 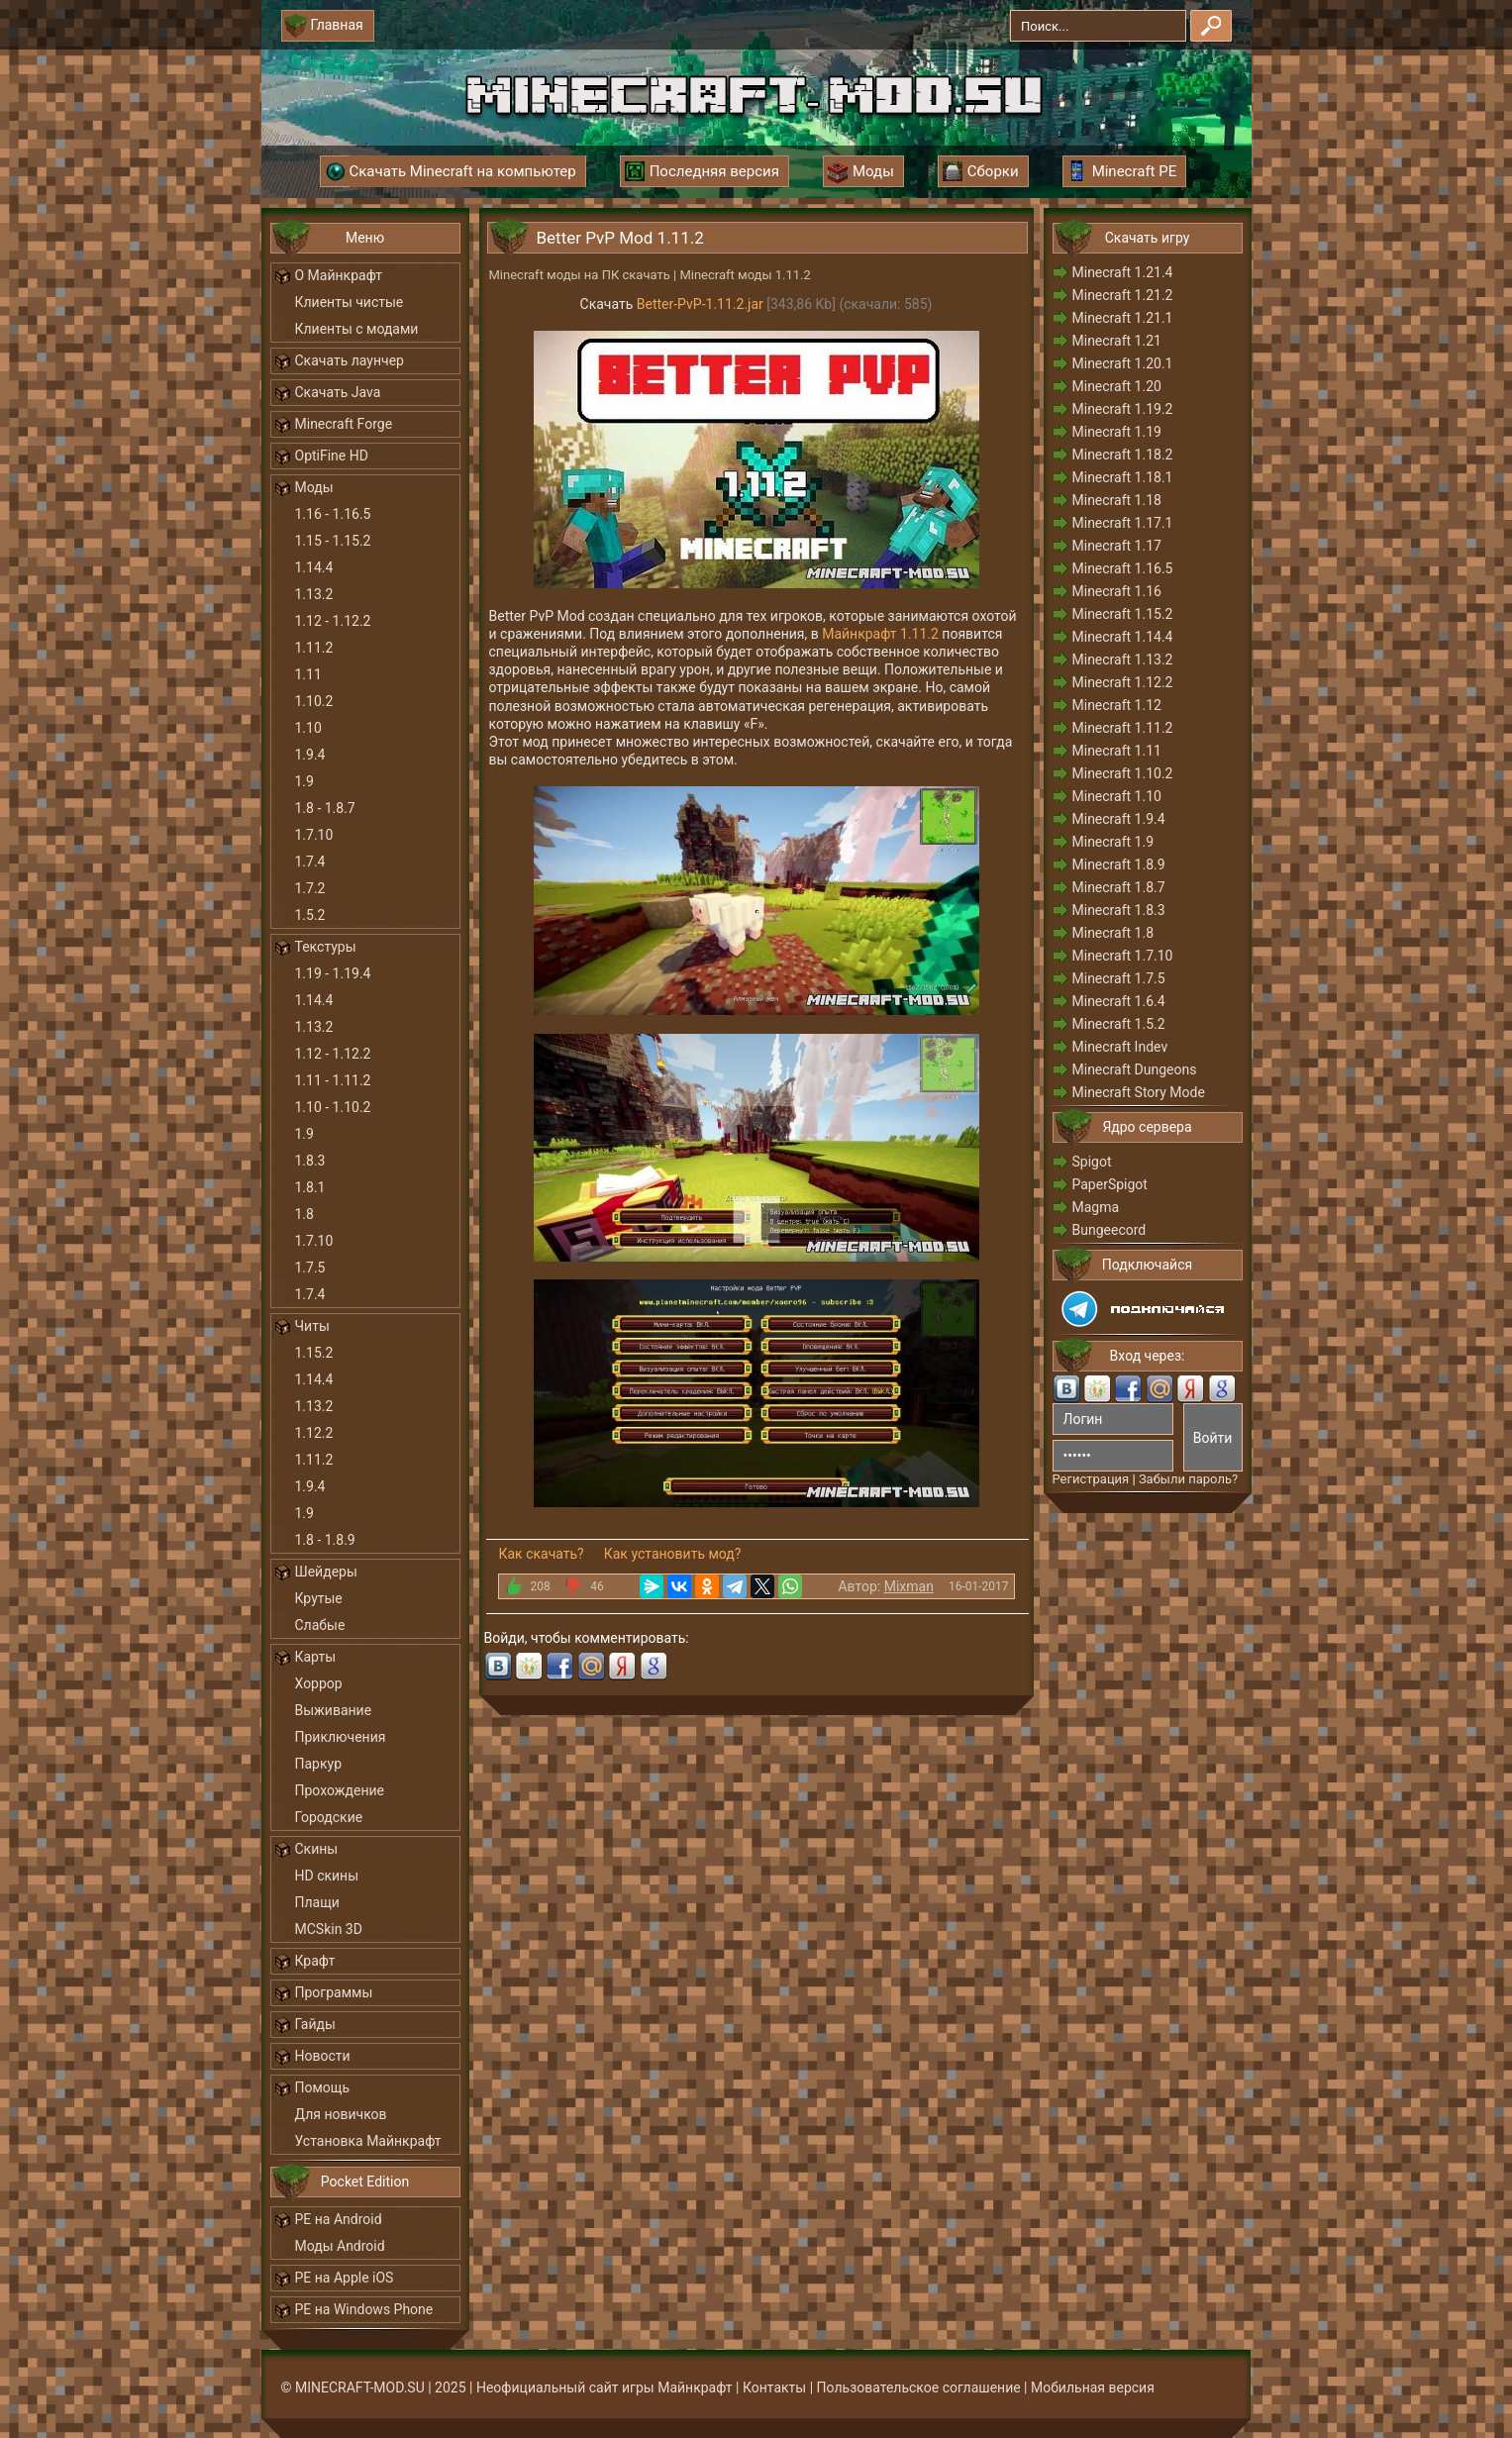 What do you see at coordinates (319, 1598) in the screenshot?
I see `Крутые` at bounding box center [319, 1598].